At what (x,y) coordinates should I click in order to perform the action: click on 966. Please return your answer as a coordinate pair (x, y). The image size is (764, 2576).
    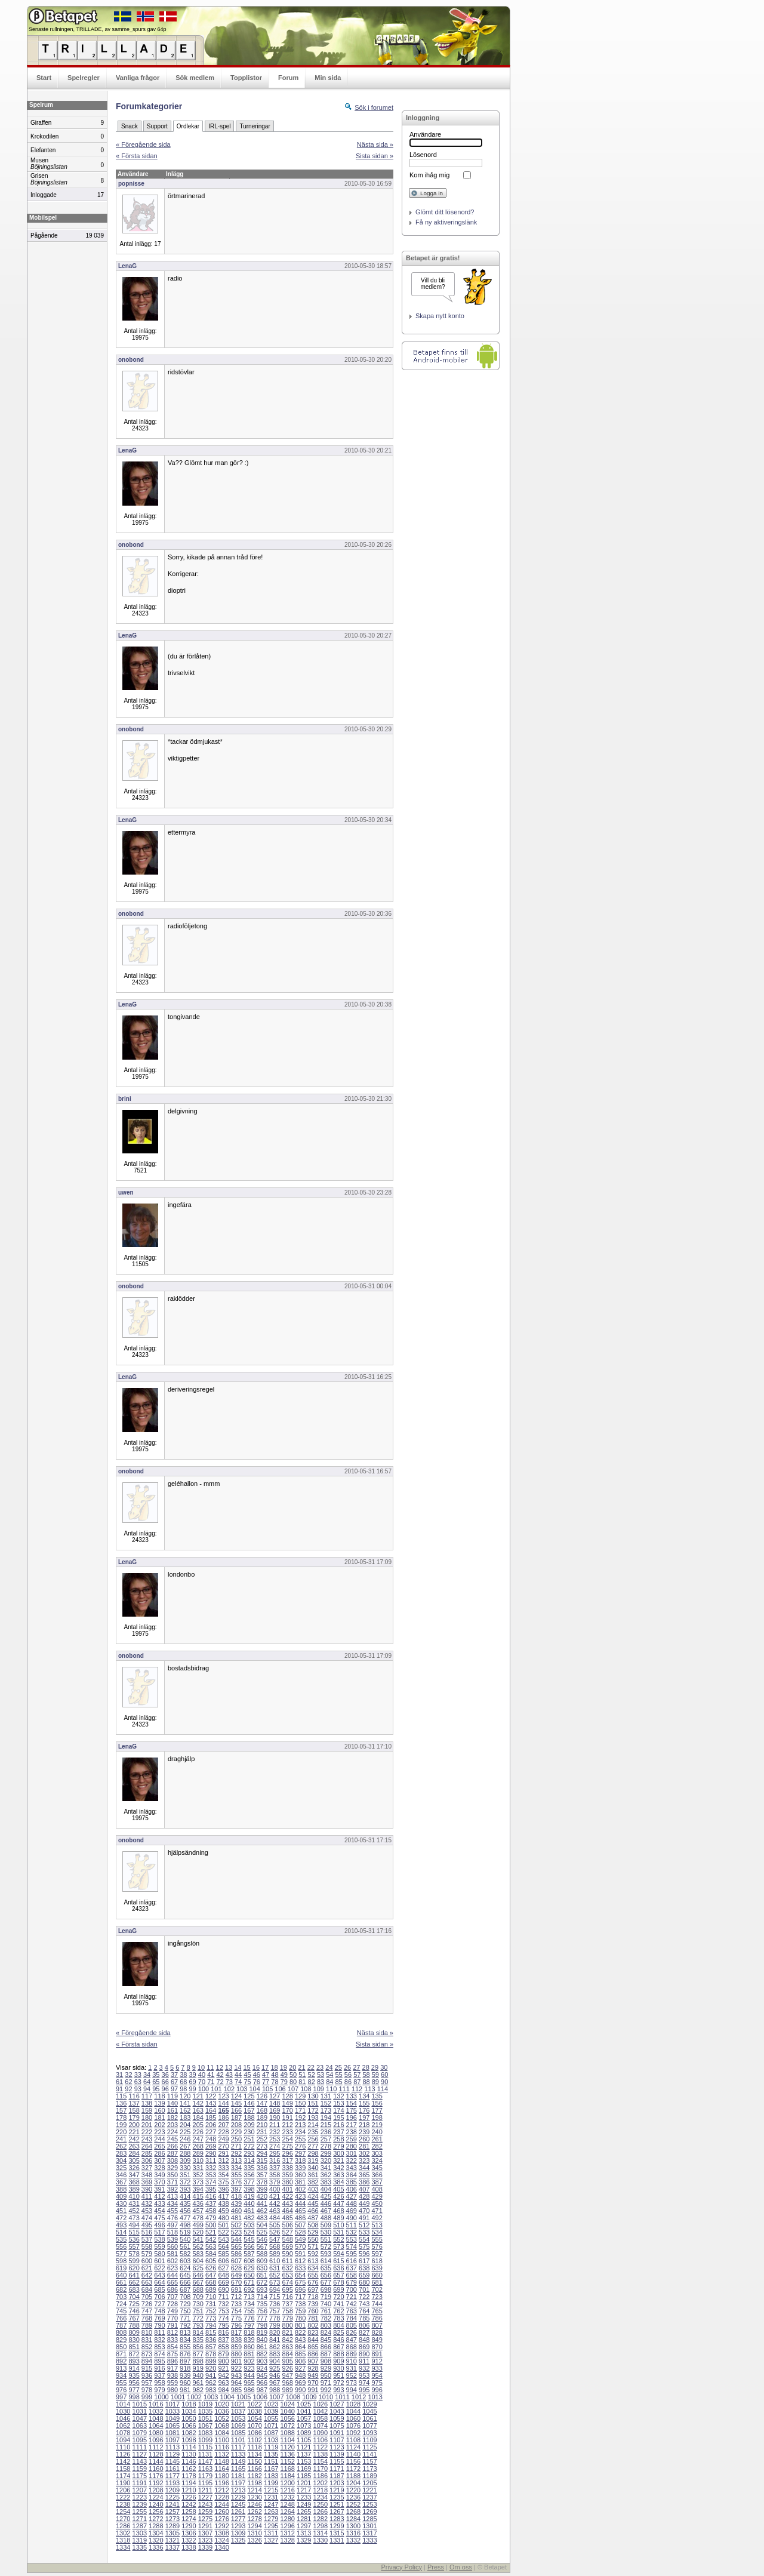
    Looking at the image, I should click on (262, 2382).